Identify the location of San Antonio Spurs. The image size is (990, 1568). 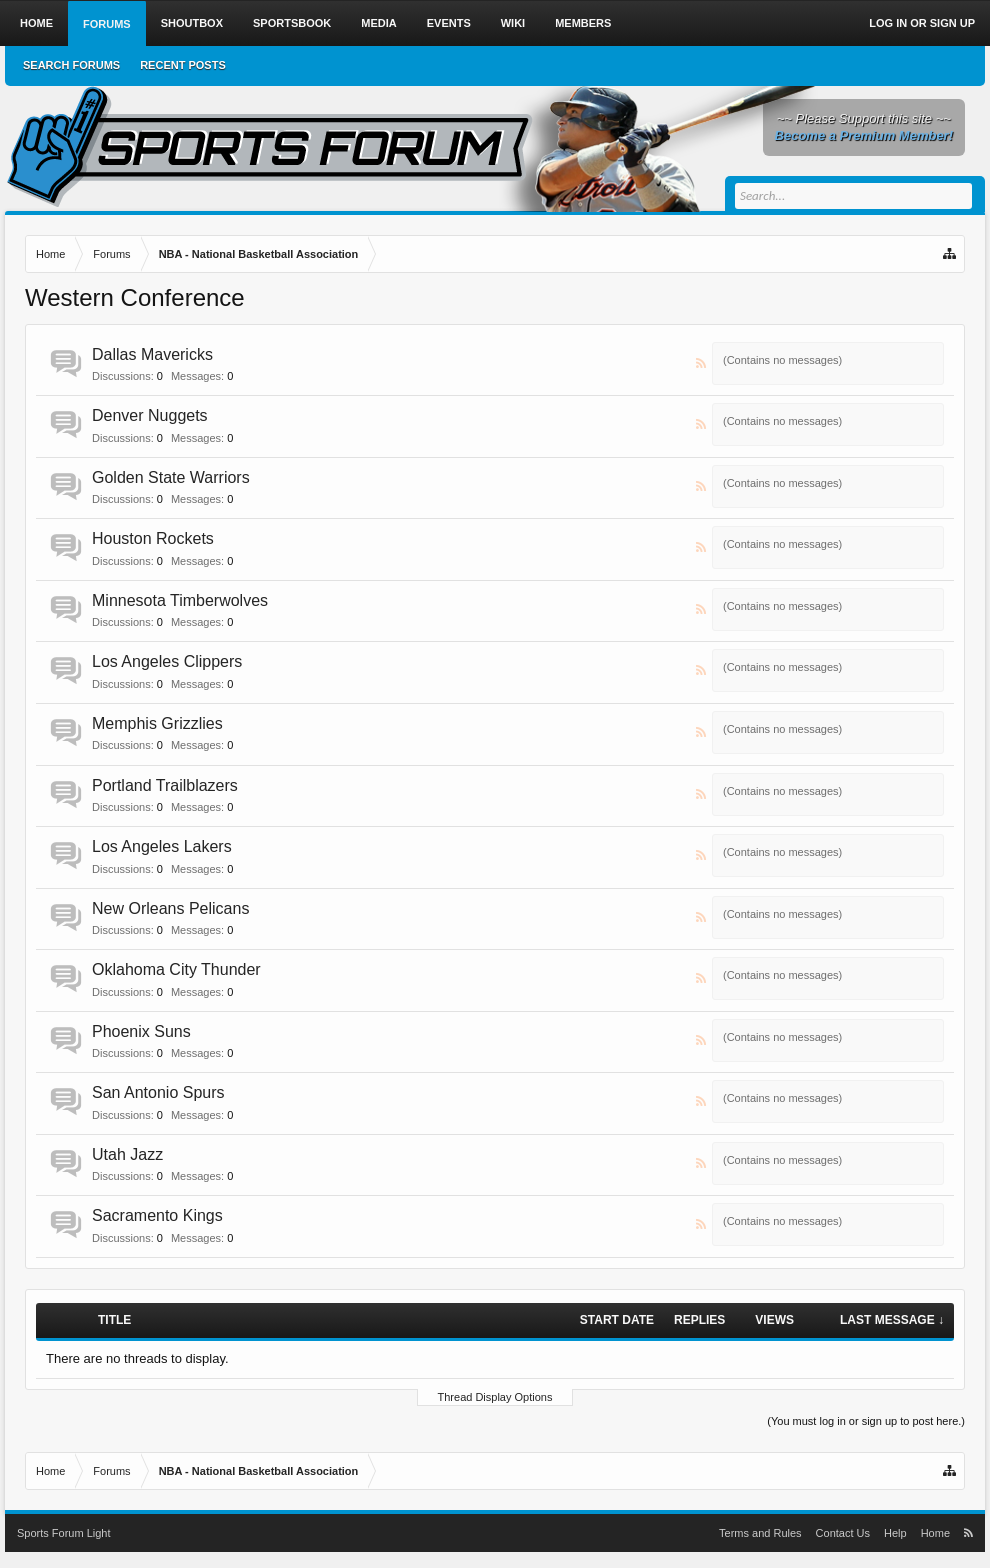
(158, 1092).